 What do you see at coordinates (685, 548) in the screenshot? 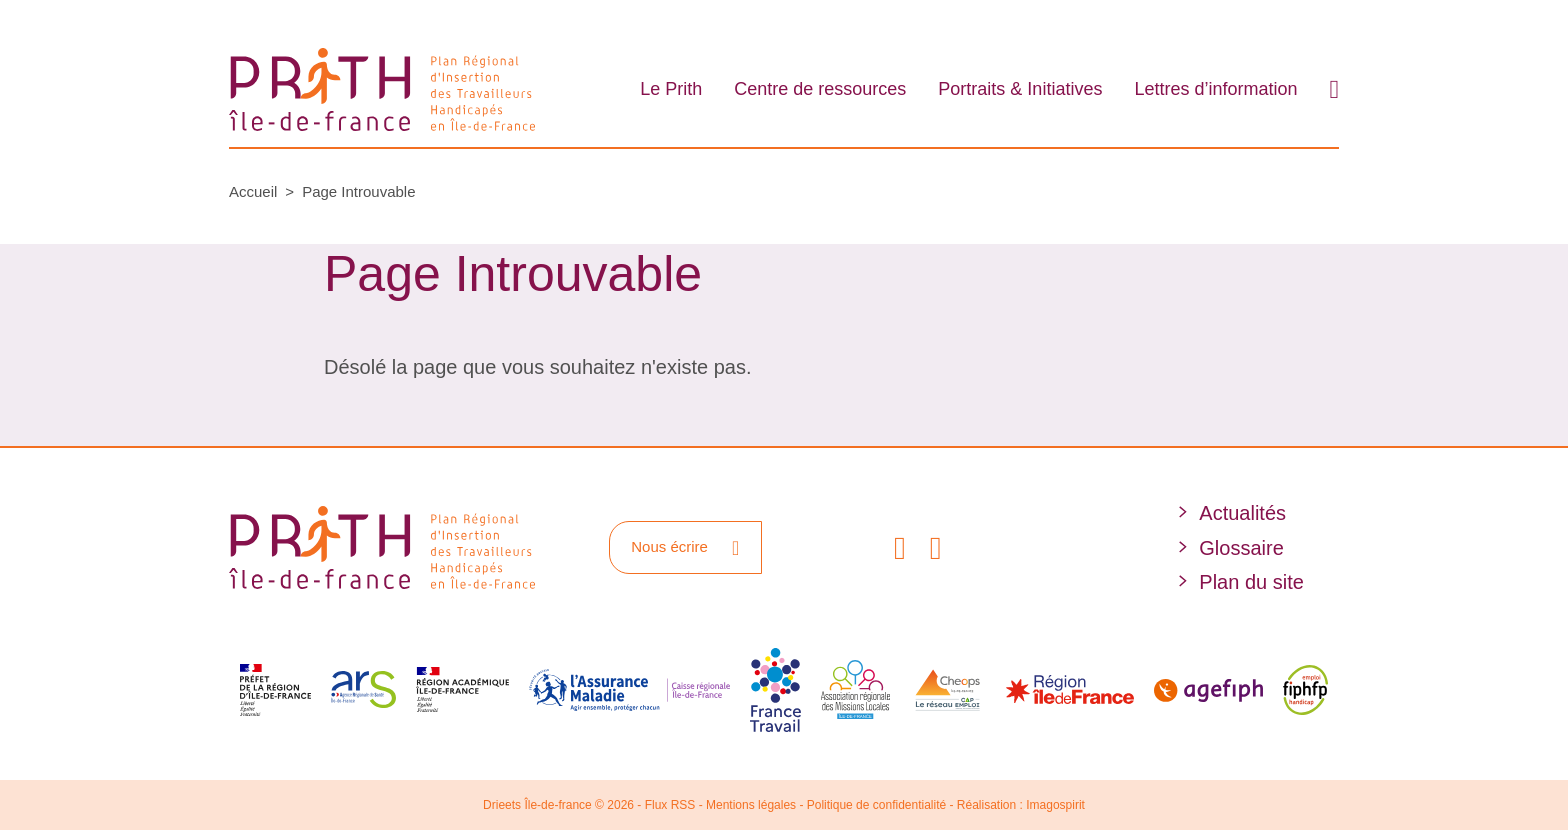
I see `Nous écrire` at bounding box center [685, 548].